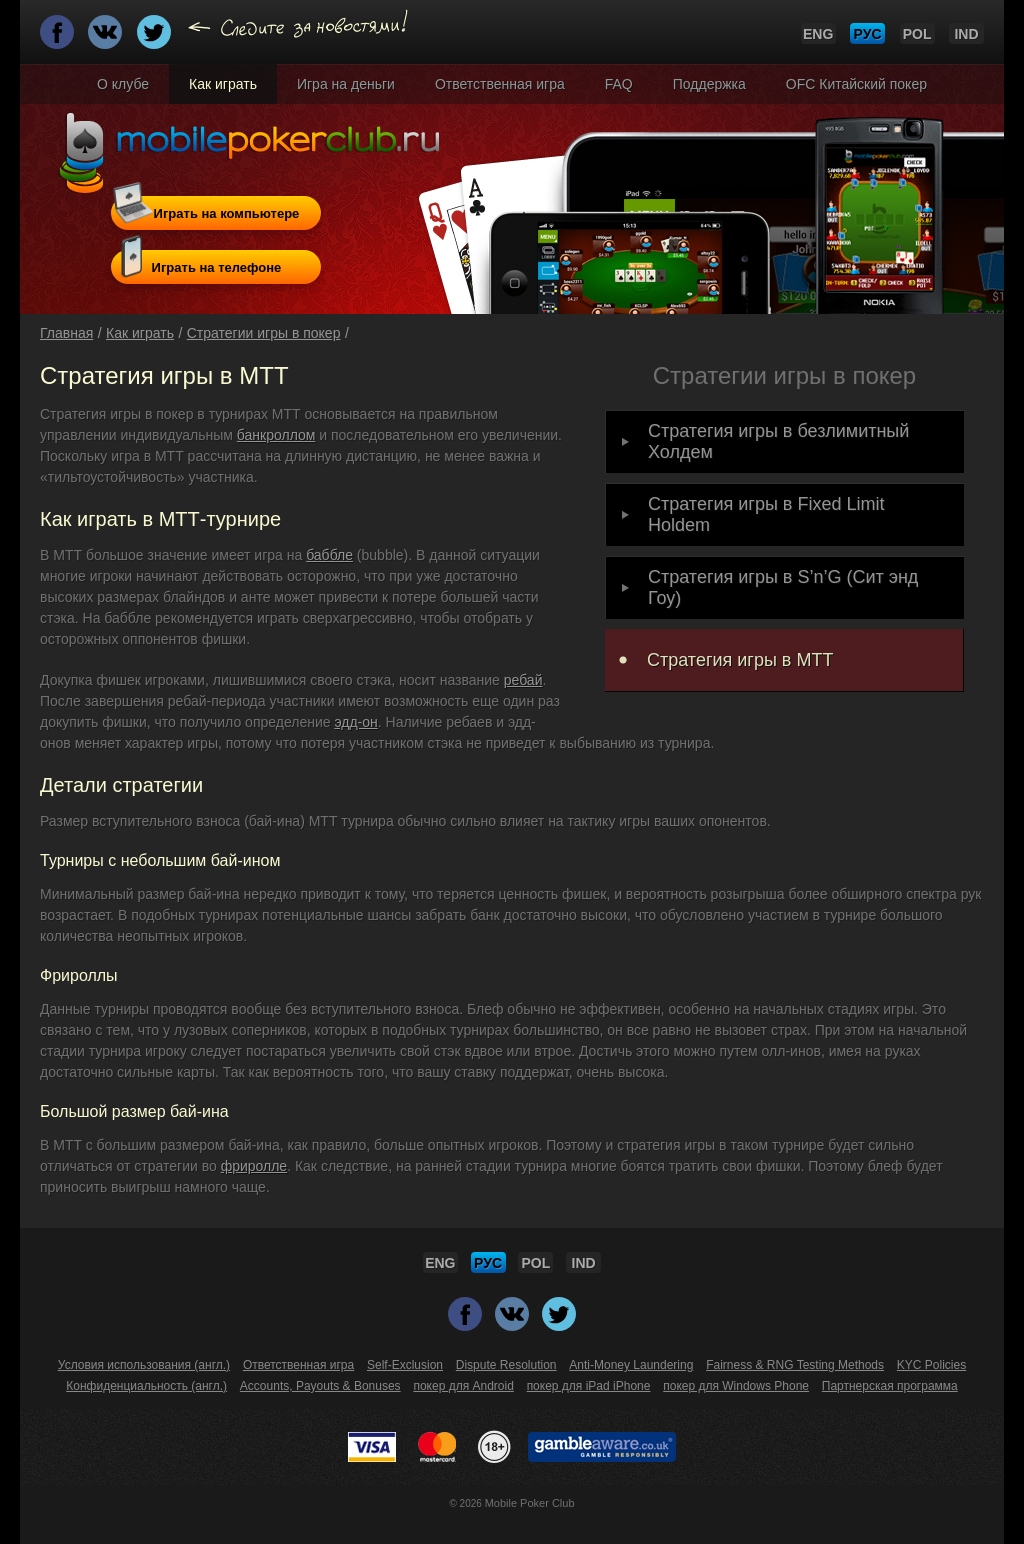 This screenshot has height=1544, width=1024. Describe the element at coordinates (329, 555) in the screenshot. I see `баббле` at that location.